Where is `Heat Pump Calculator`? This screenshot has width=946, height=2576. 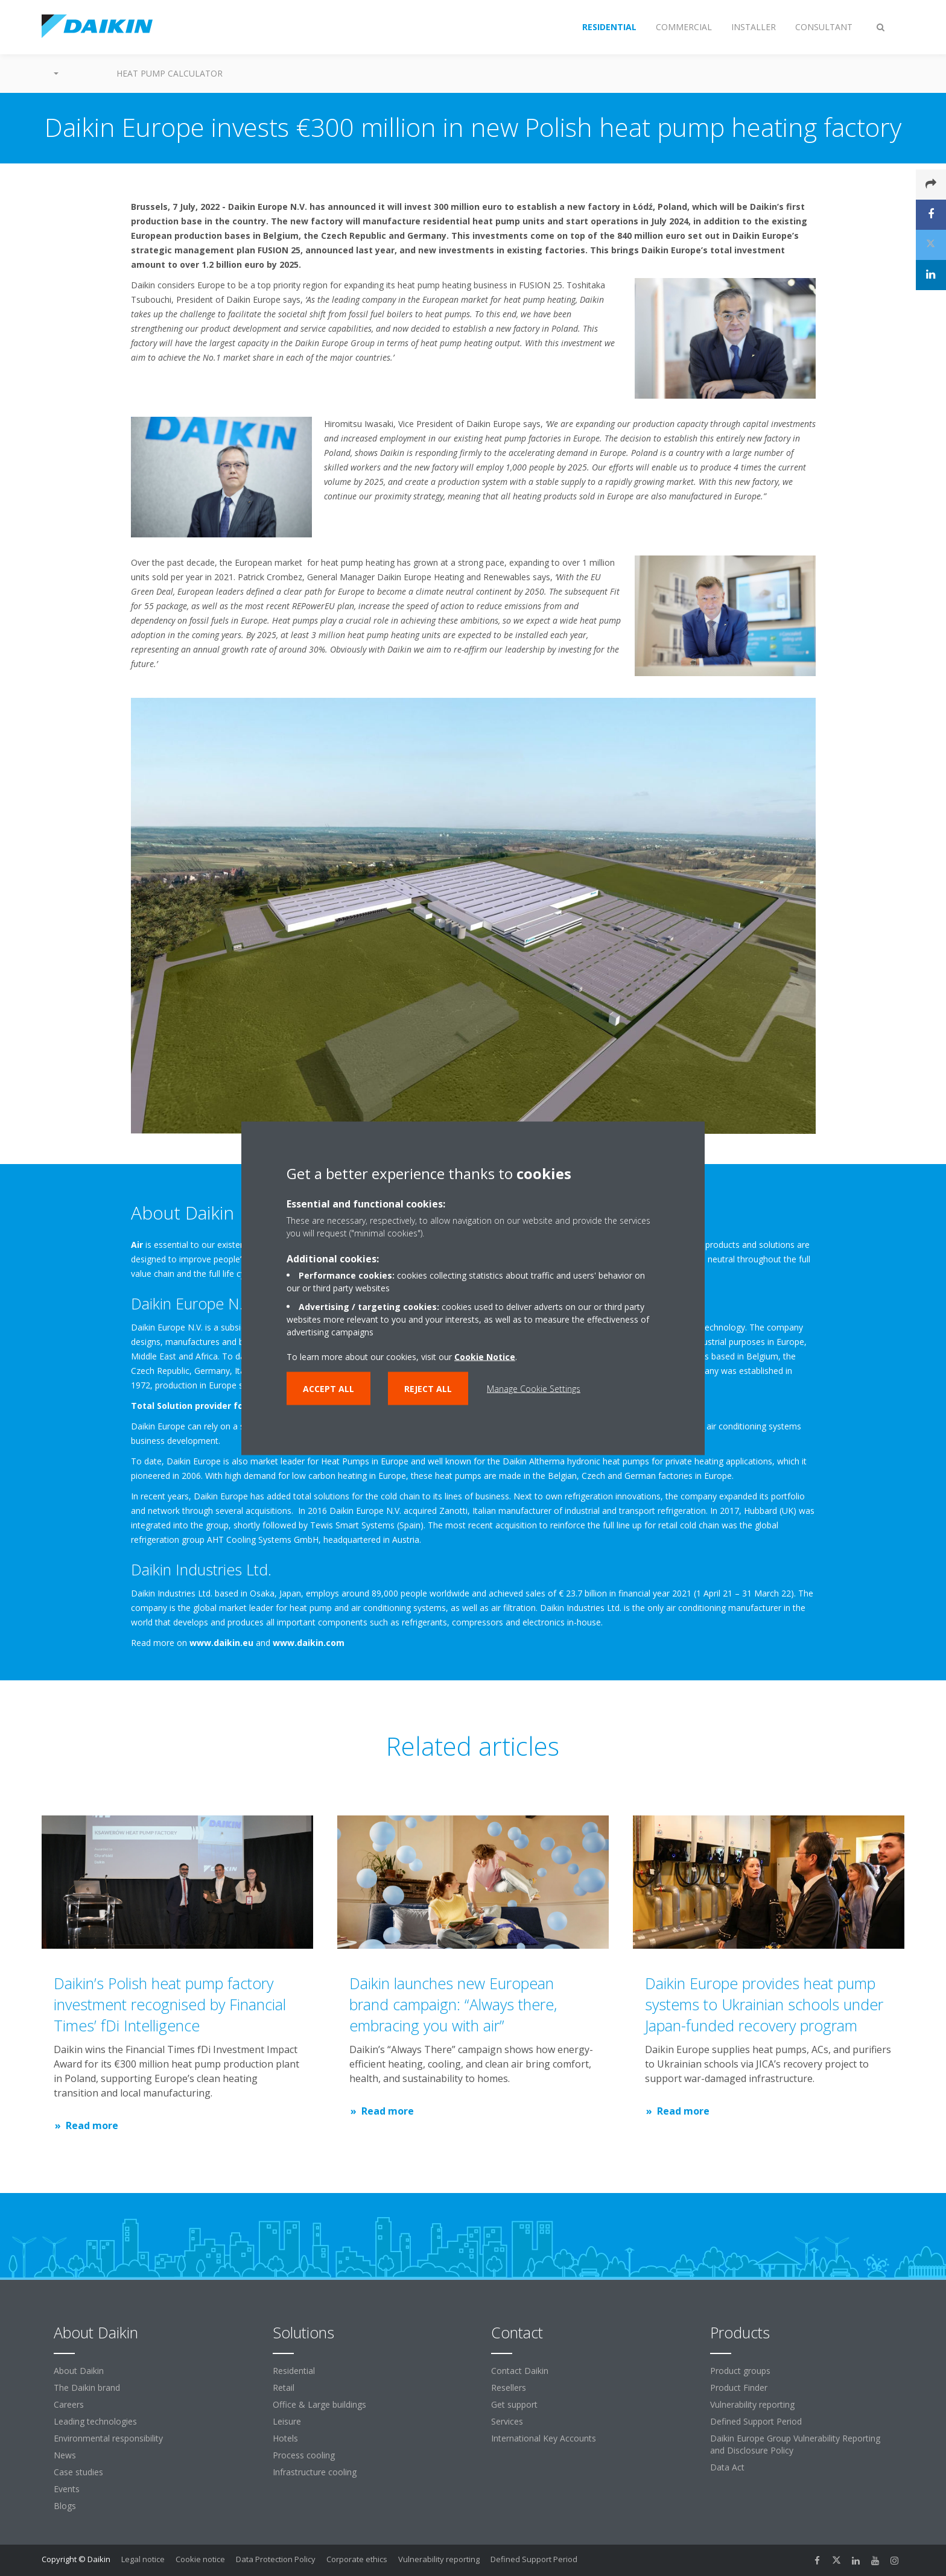 Heat Pump Calculator is located at coordinates (169, 73).